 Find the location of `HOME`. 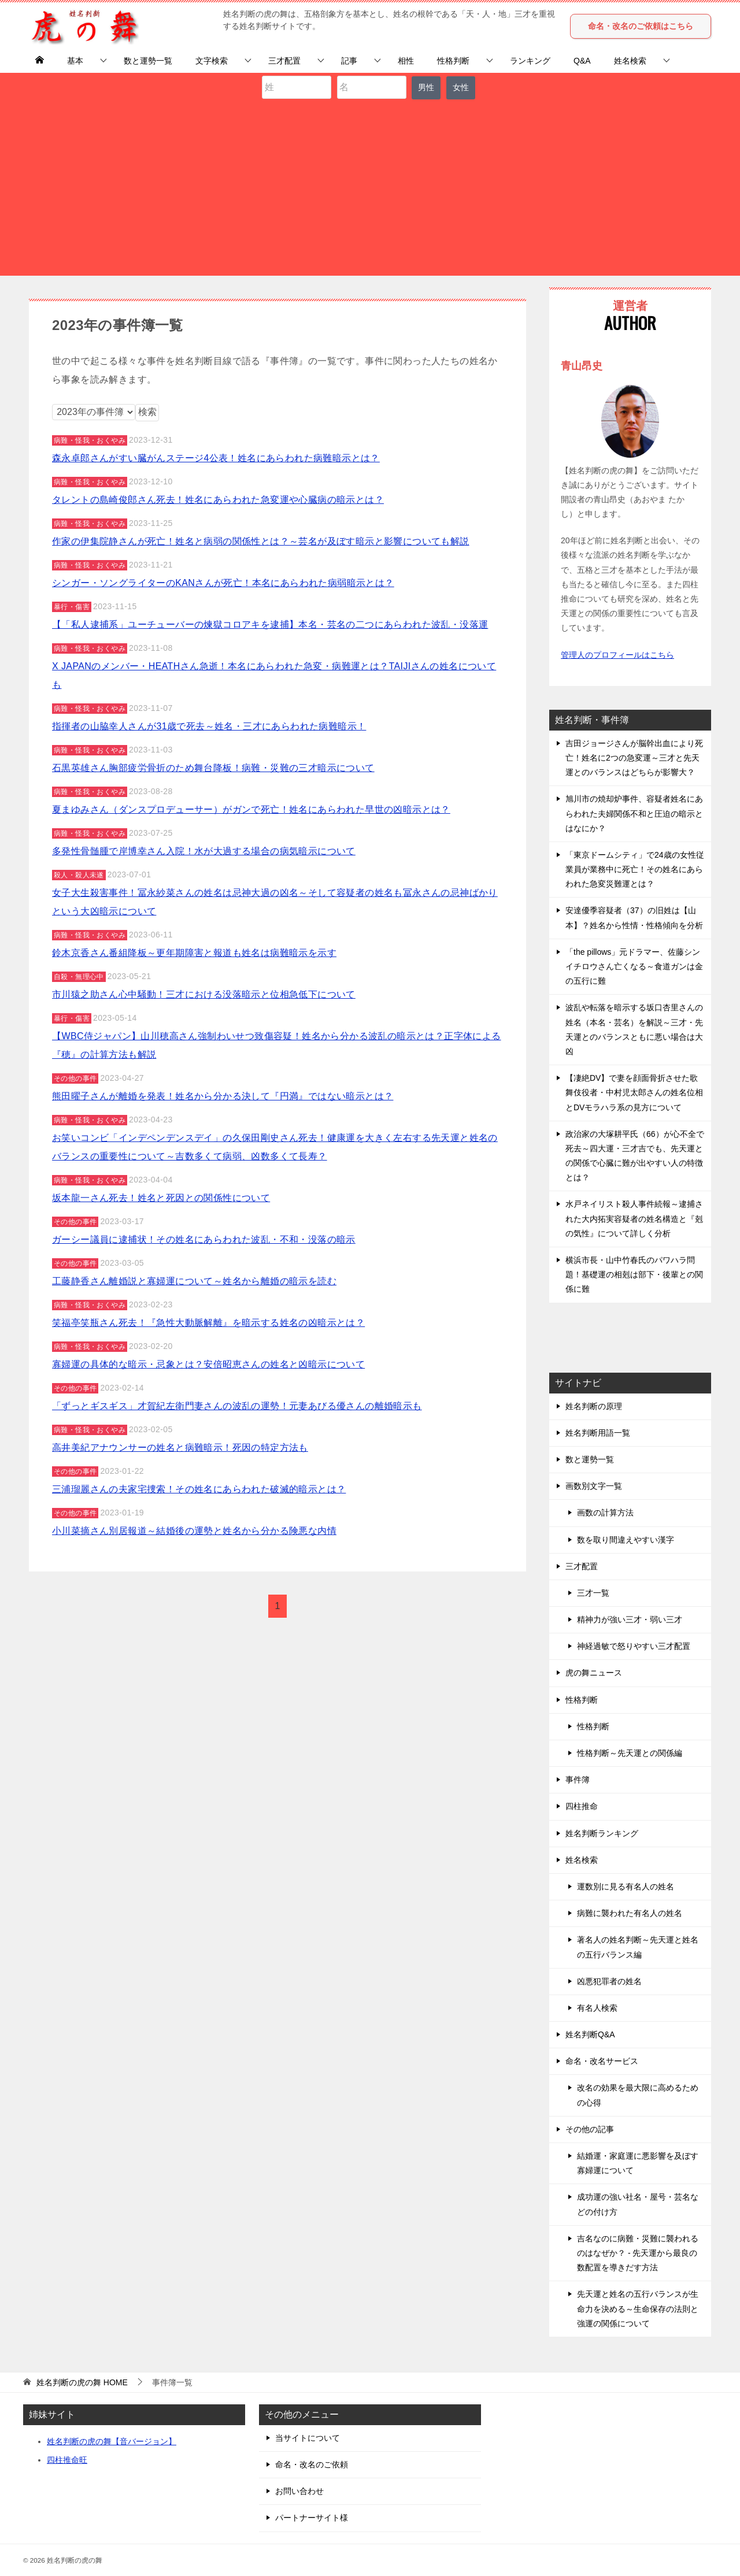

HOME is located at coordinates (82, 2382).